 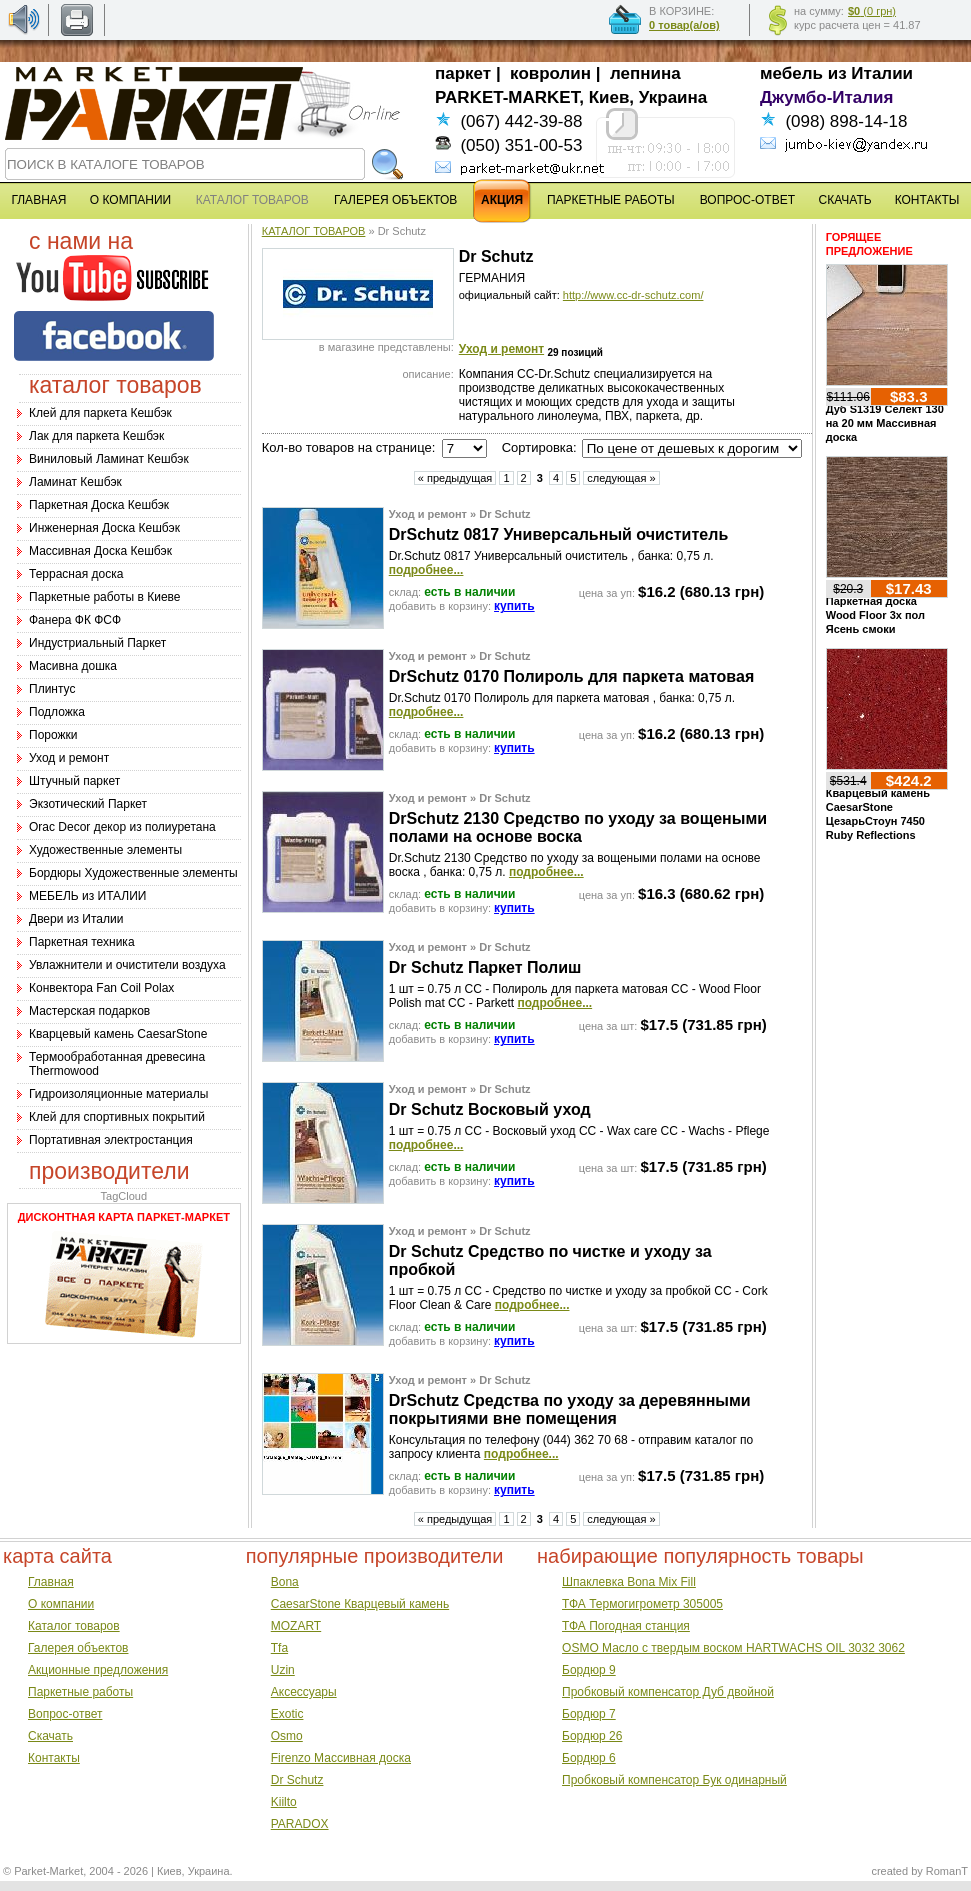 What do you see at coordinates (621, 478) in the screenshot?
I see `следующая »` at bounding box center [621, 478].